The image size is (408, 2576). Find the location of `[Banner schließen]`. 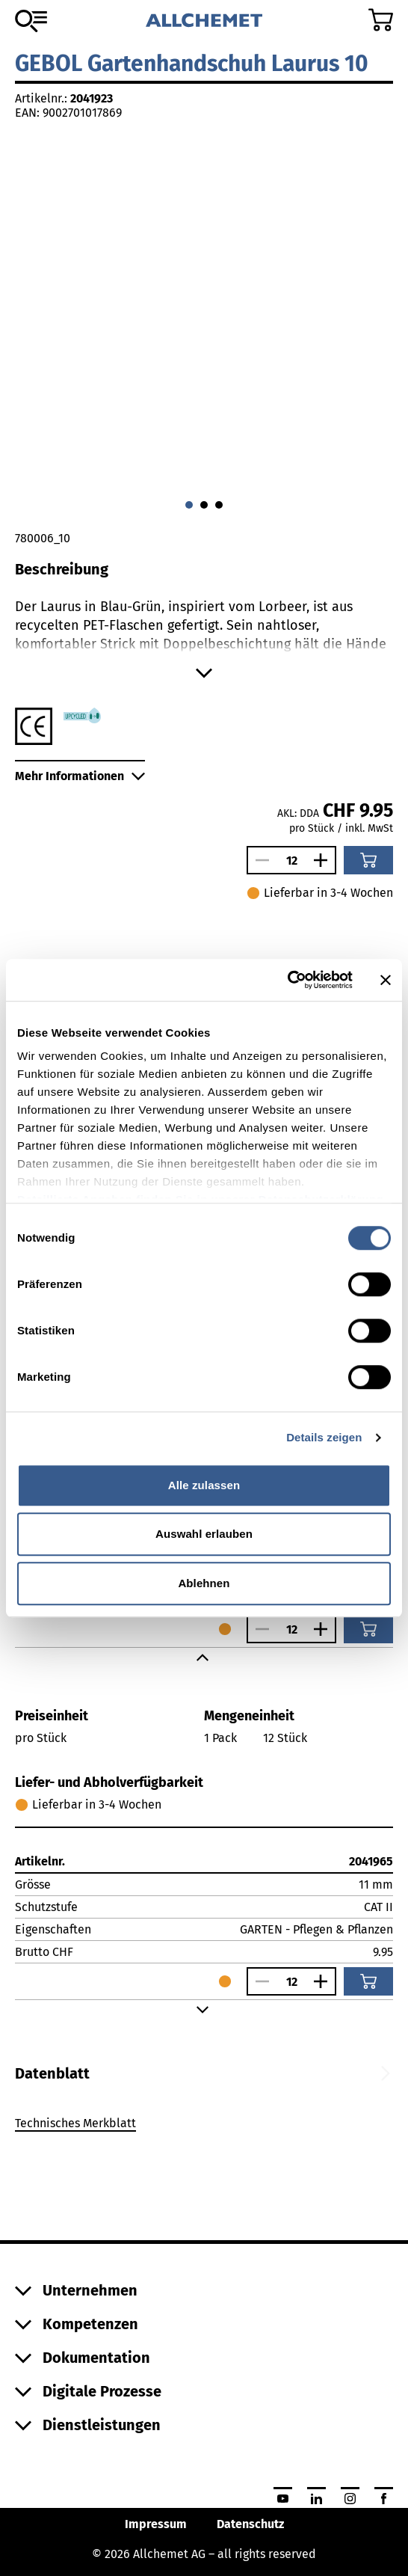

[Banner schließen] is located at coordinates (385, 980).